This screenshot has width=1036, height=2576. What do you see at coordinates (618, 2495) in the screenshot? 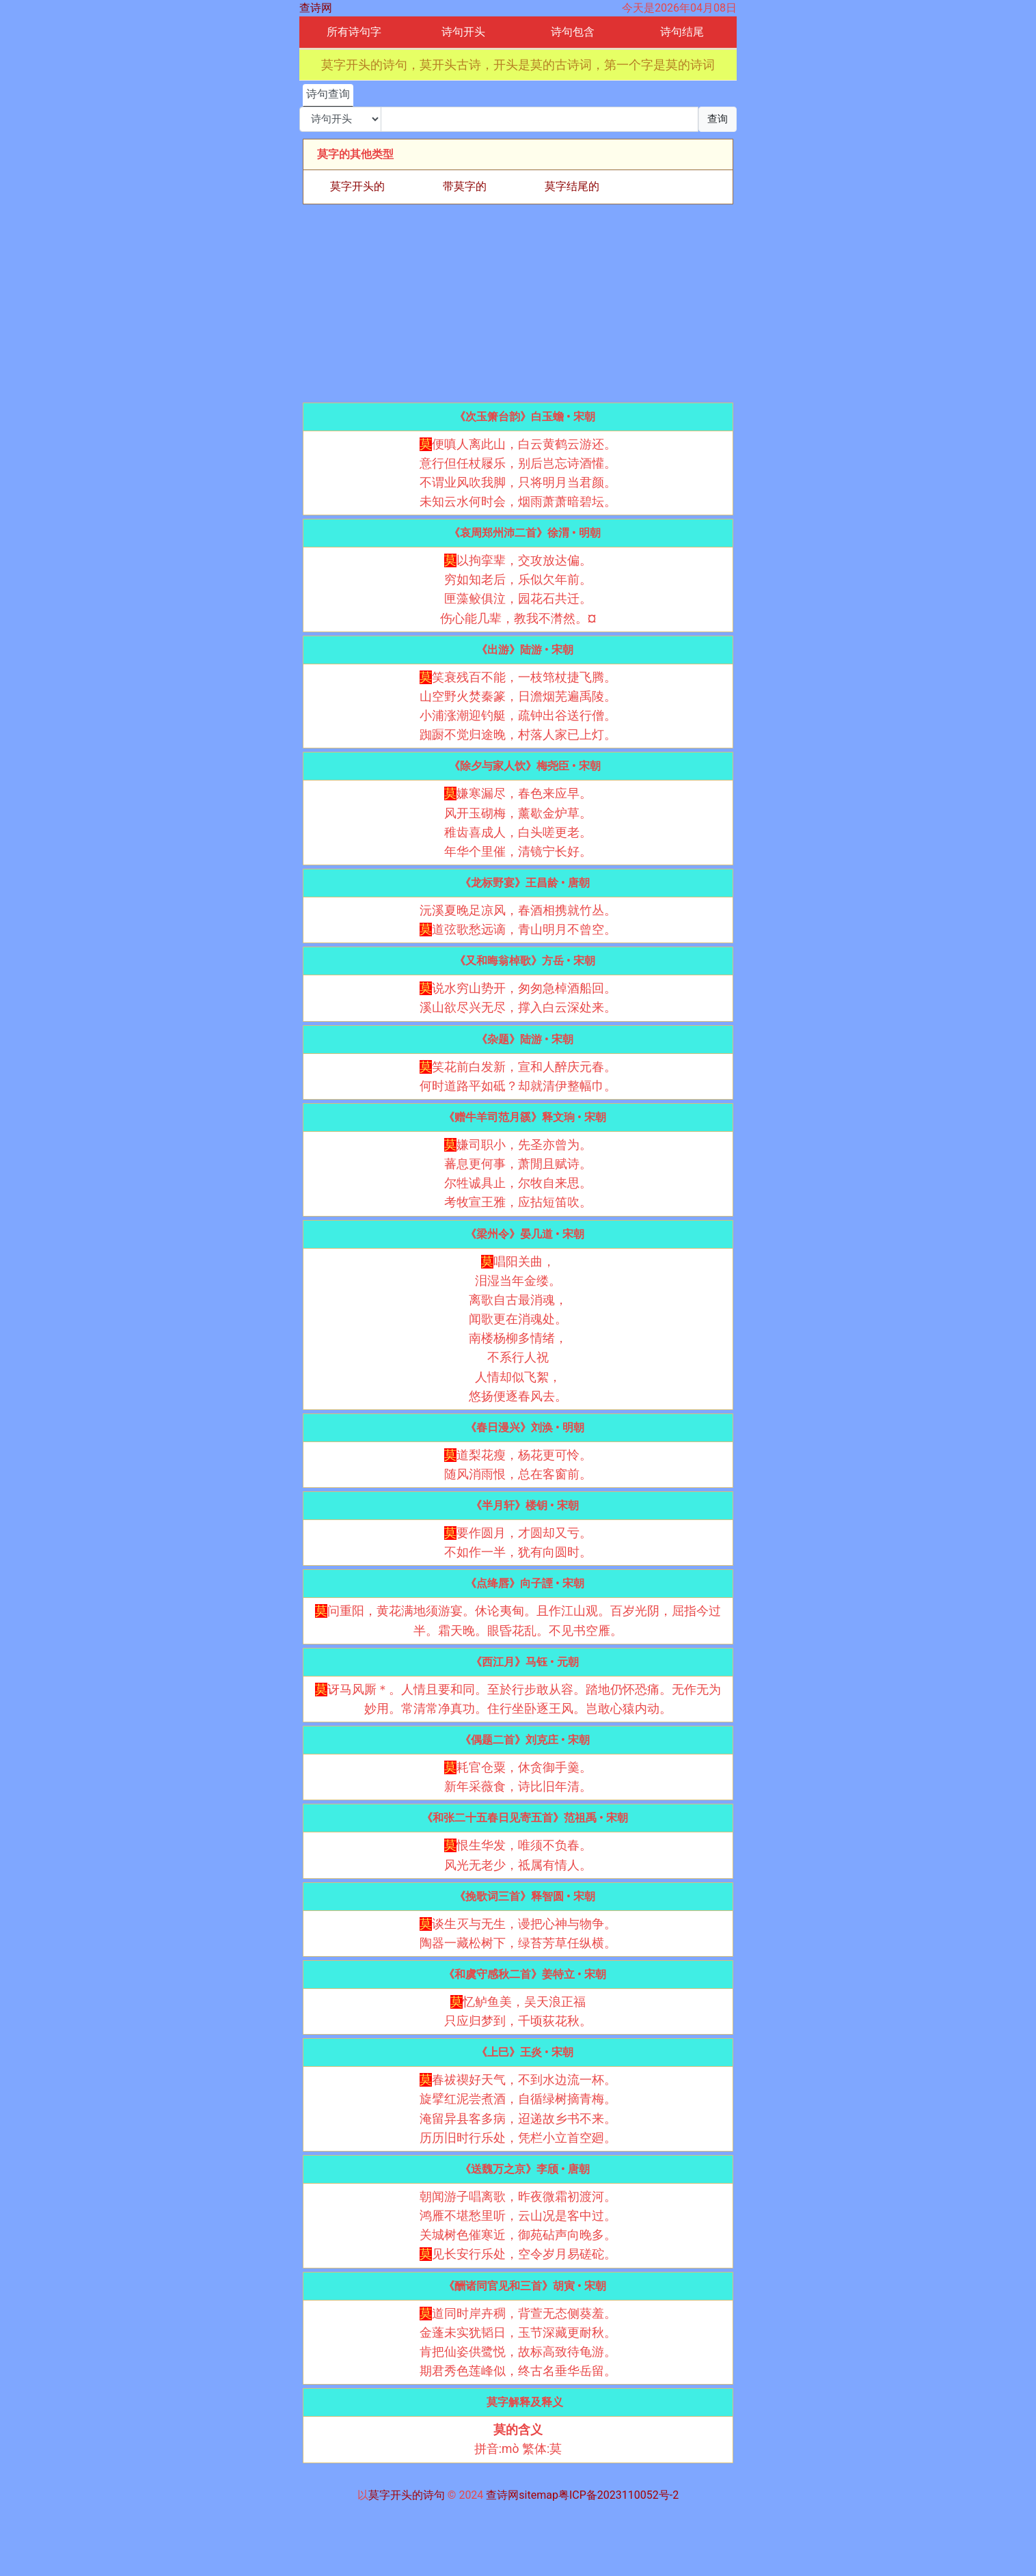
I see `粤ICP备2023110052号-2` at bounding box center [618, 2495].